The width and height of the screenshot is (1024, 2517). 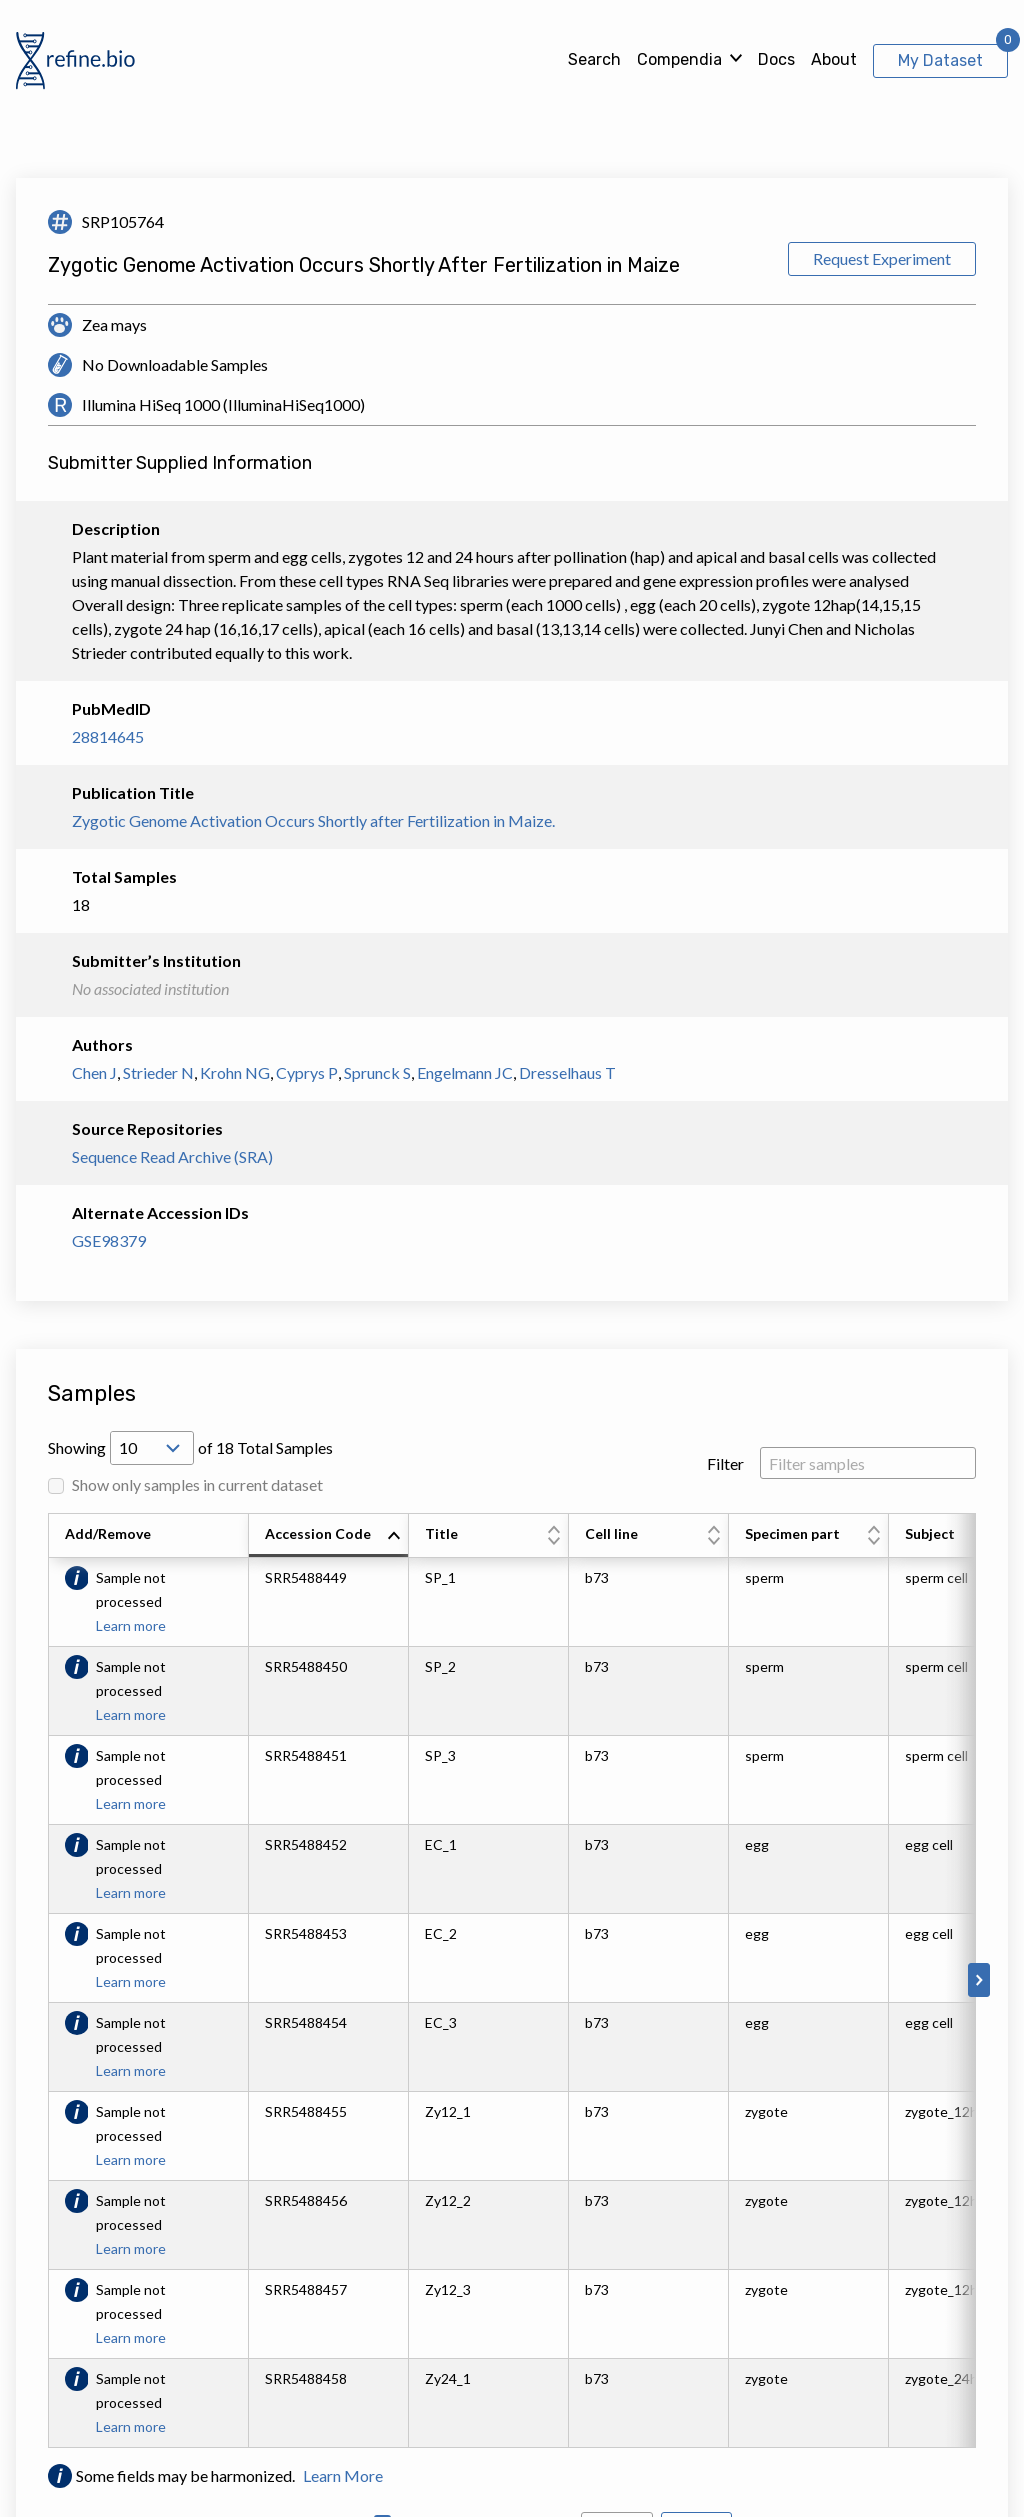 What do you see at coordinates (377, 1072) in the screenshot?
I see `Sprunck S` at bounding box center [377, 1072].